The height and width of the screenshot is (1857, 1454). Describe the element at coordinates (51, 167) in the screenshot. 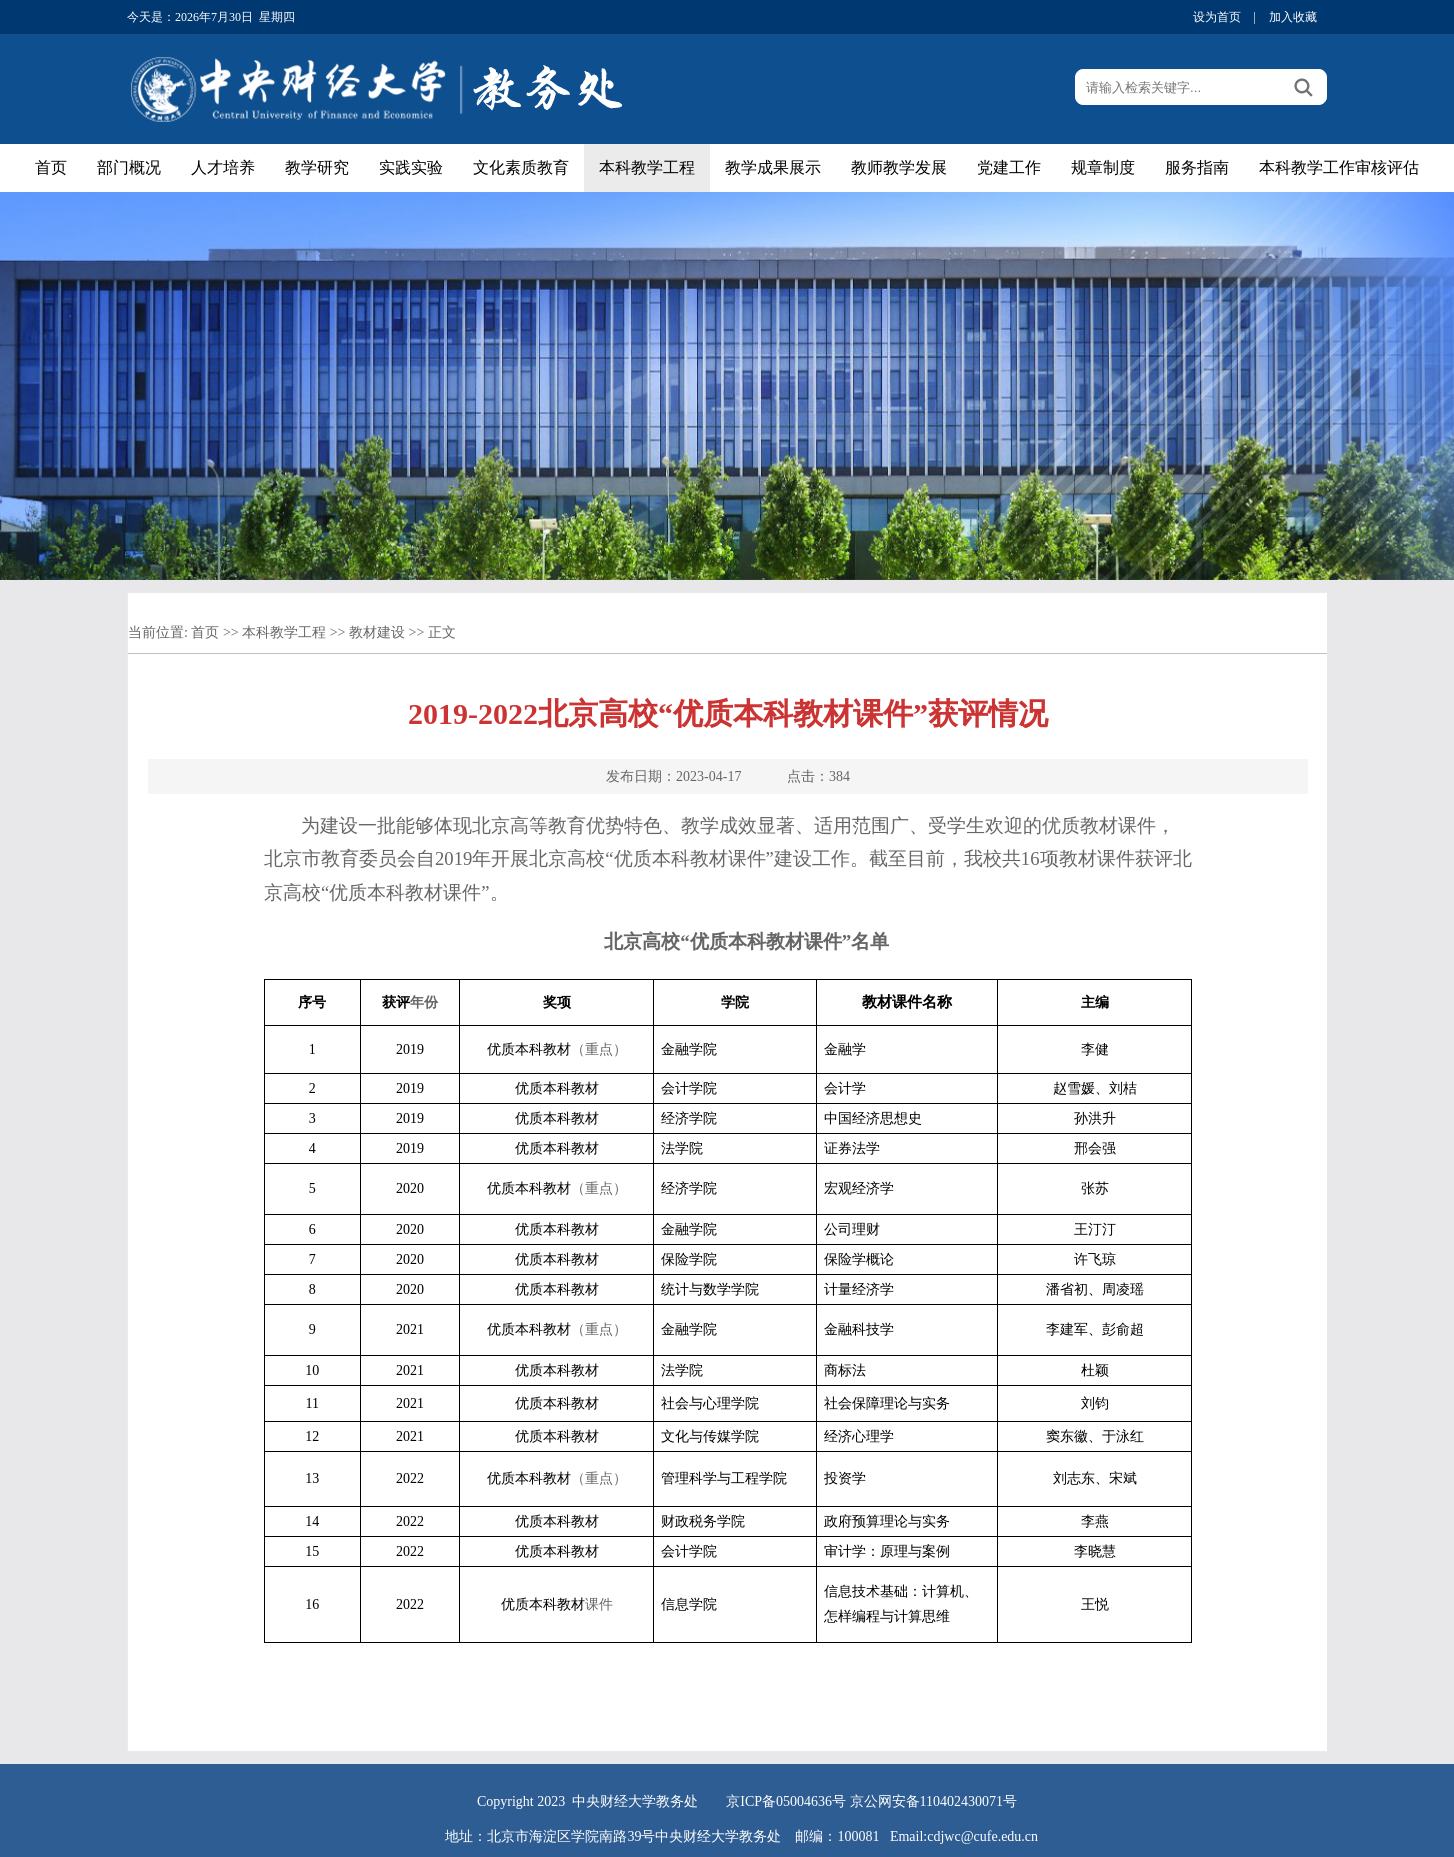

I see `首页` at that location.